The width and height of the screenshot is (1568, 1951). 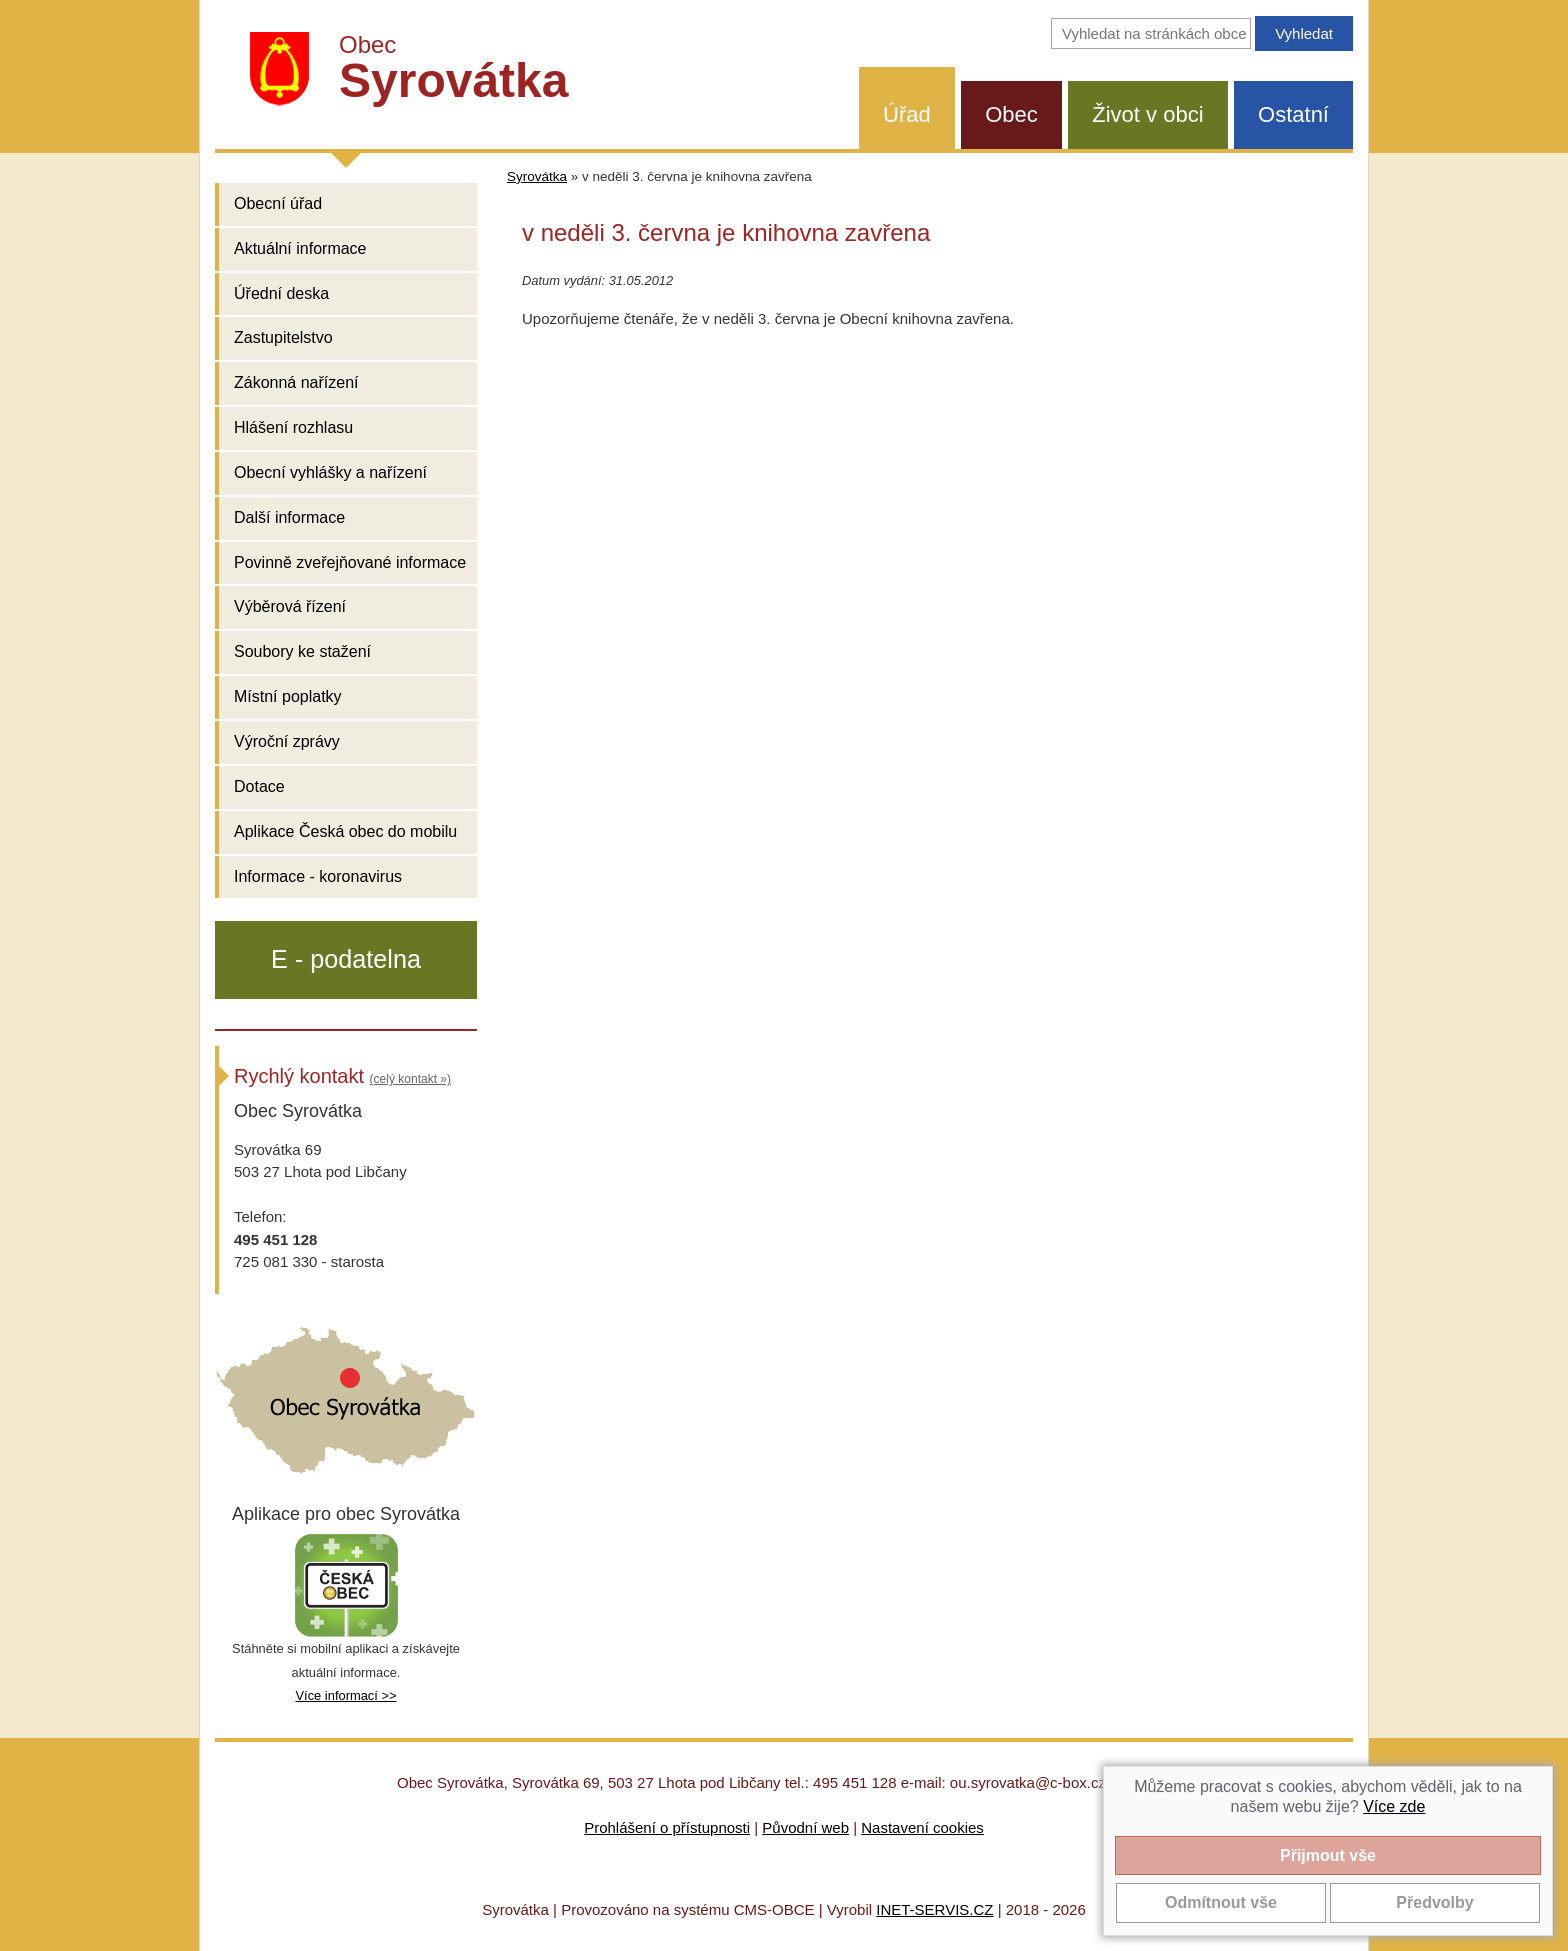 What do you see at coordinates (410, 1079) in the screenshot?
I see `(celý kontakt »)` at bounding box center [410, 1079].